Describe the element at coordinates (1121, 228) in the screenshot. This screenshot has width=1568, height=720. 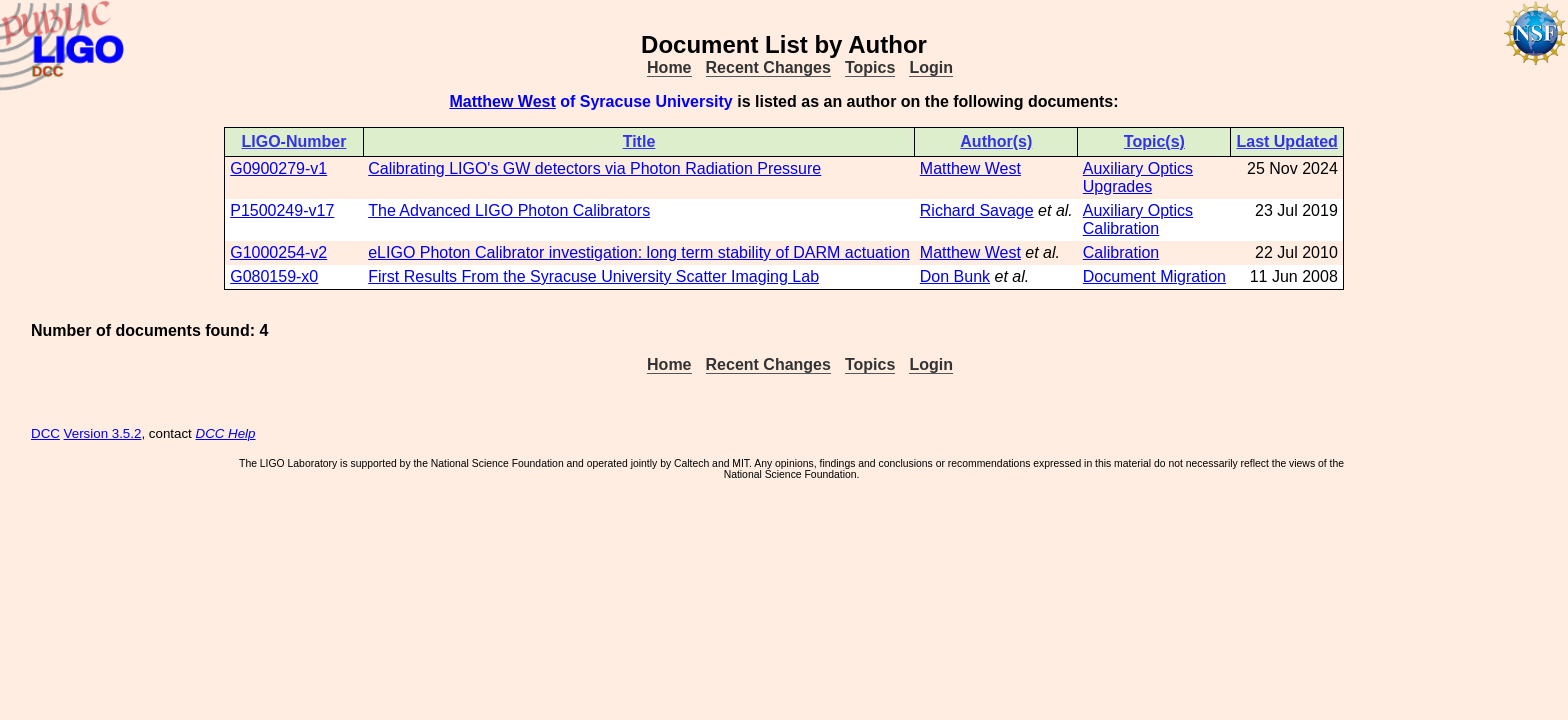
I see `Calibration` at that location.